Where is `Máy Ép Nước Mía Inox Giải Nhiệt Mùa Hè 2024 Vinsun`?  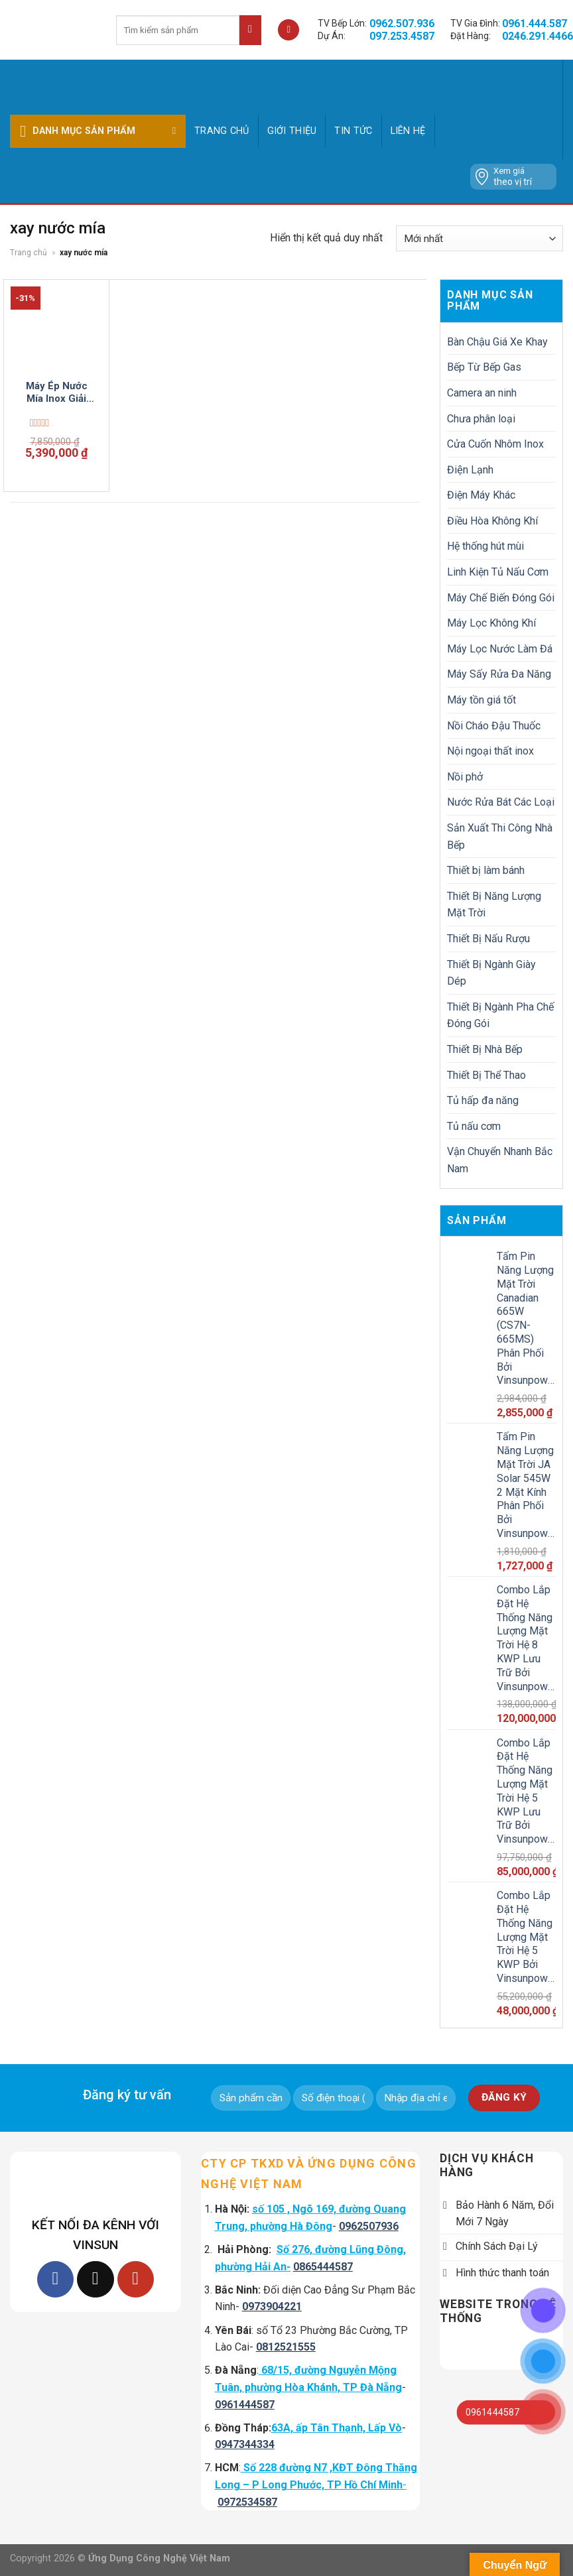 Máy Ép Nước Mía Inox Giải Nhiệt Mùa Hè 2024 Vinsun is located at coordinates (56, 393).